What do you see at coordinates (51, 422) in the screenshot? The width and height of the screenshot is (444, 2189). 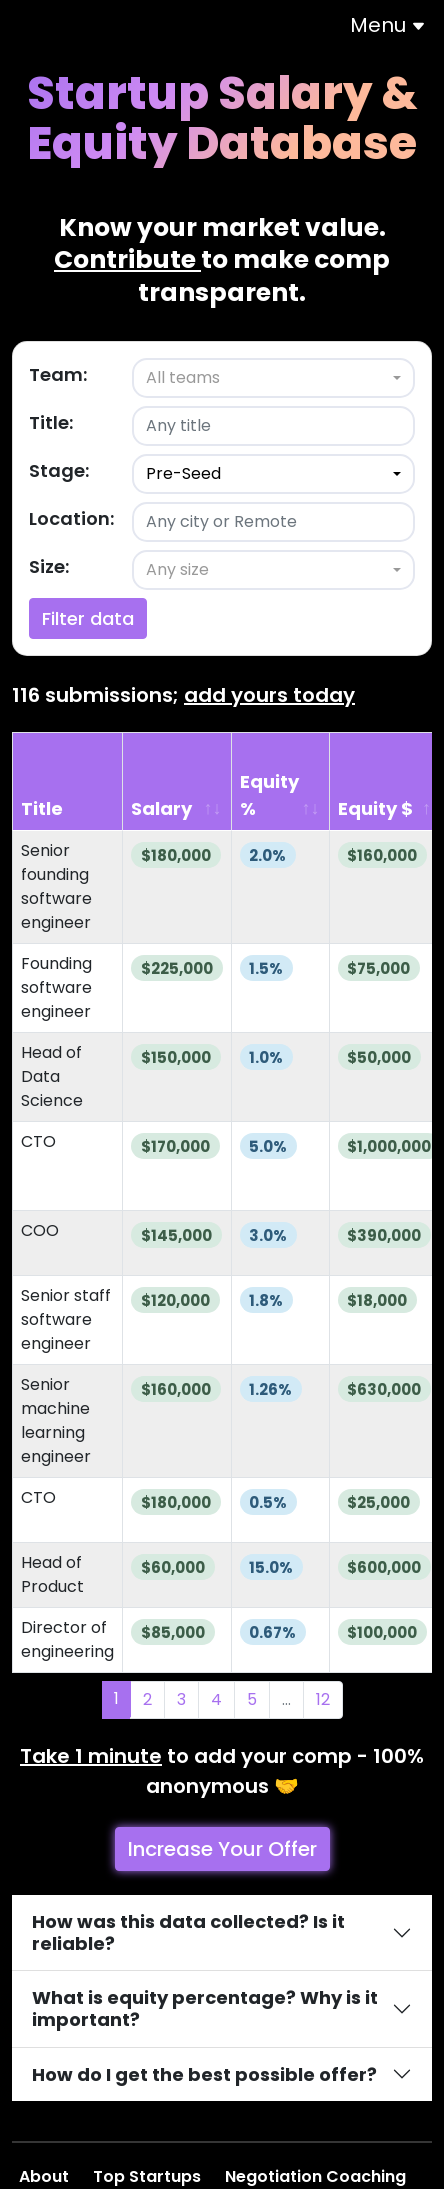 I see `Title:` at bounding box center [51, 422].